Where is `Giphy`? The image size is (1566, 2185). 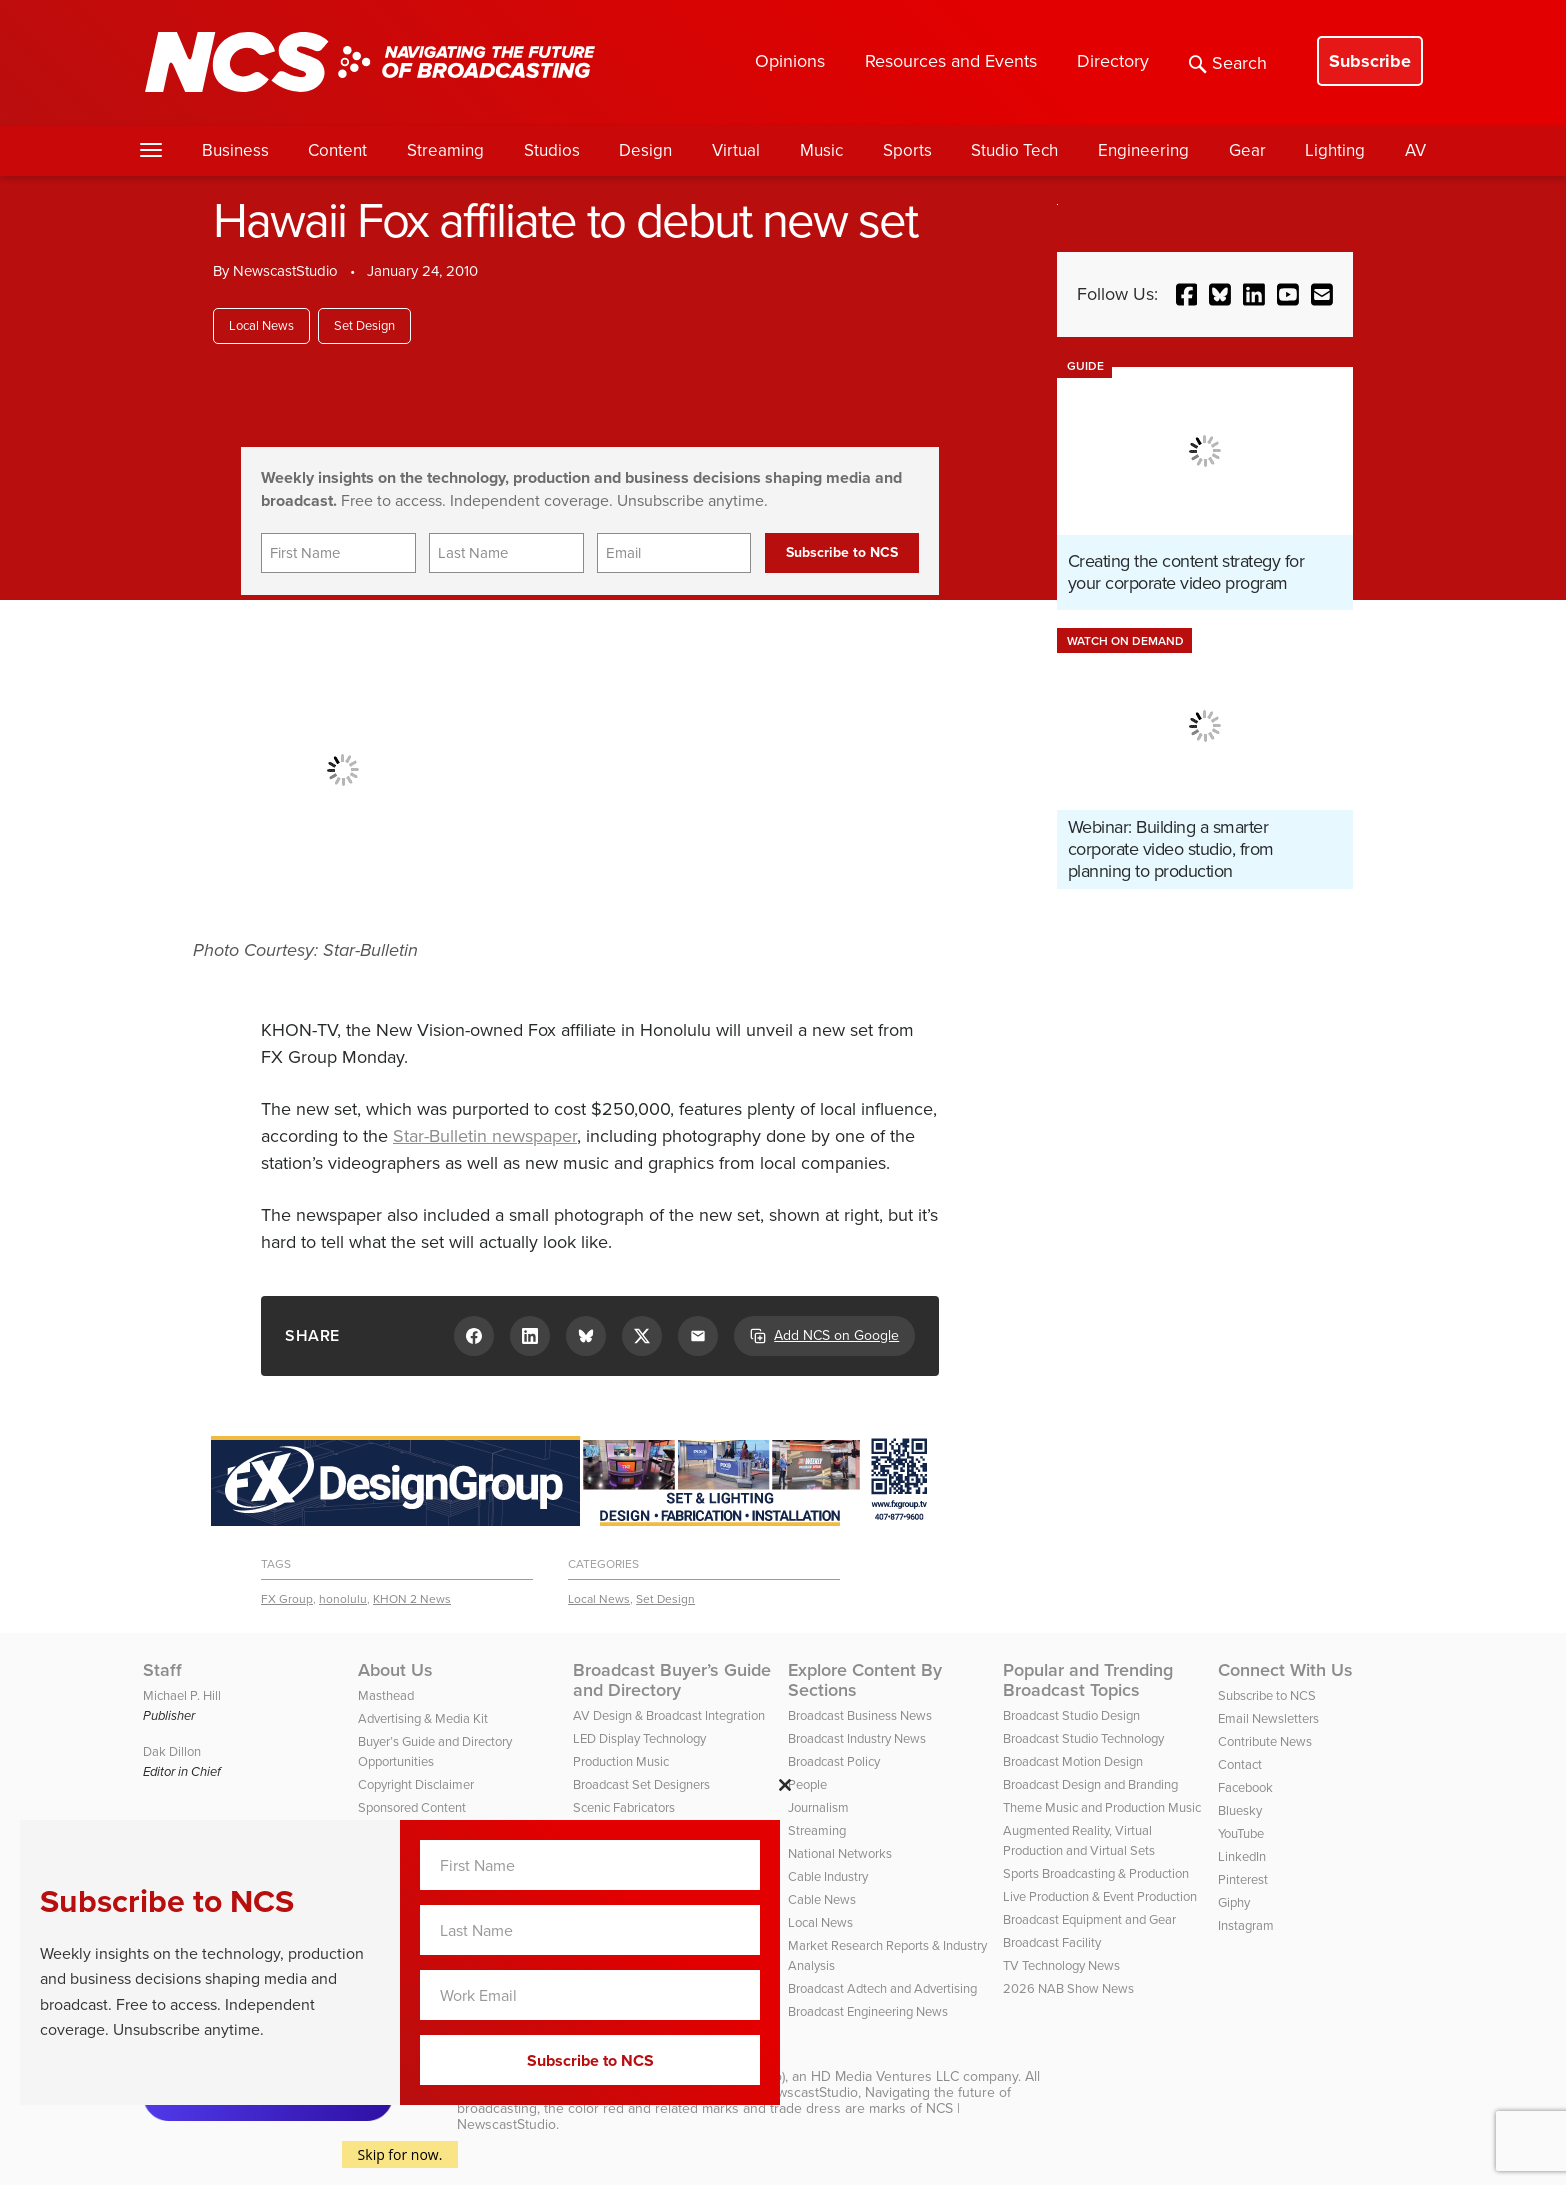 Giphy is located at coordinates (1234, 1902).